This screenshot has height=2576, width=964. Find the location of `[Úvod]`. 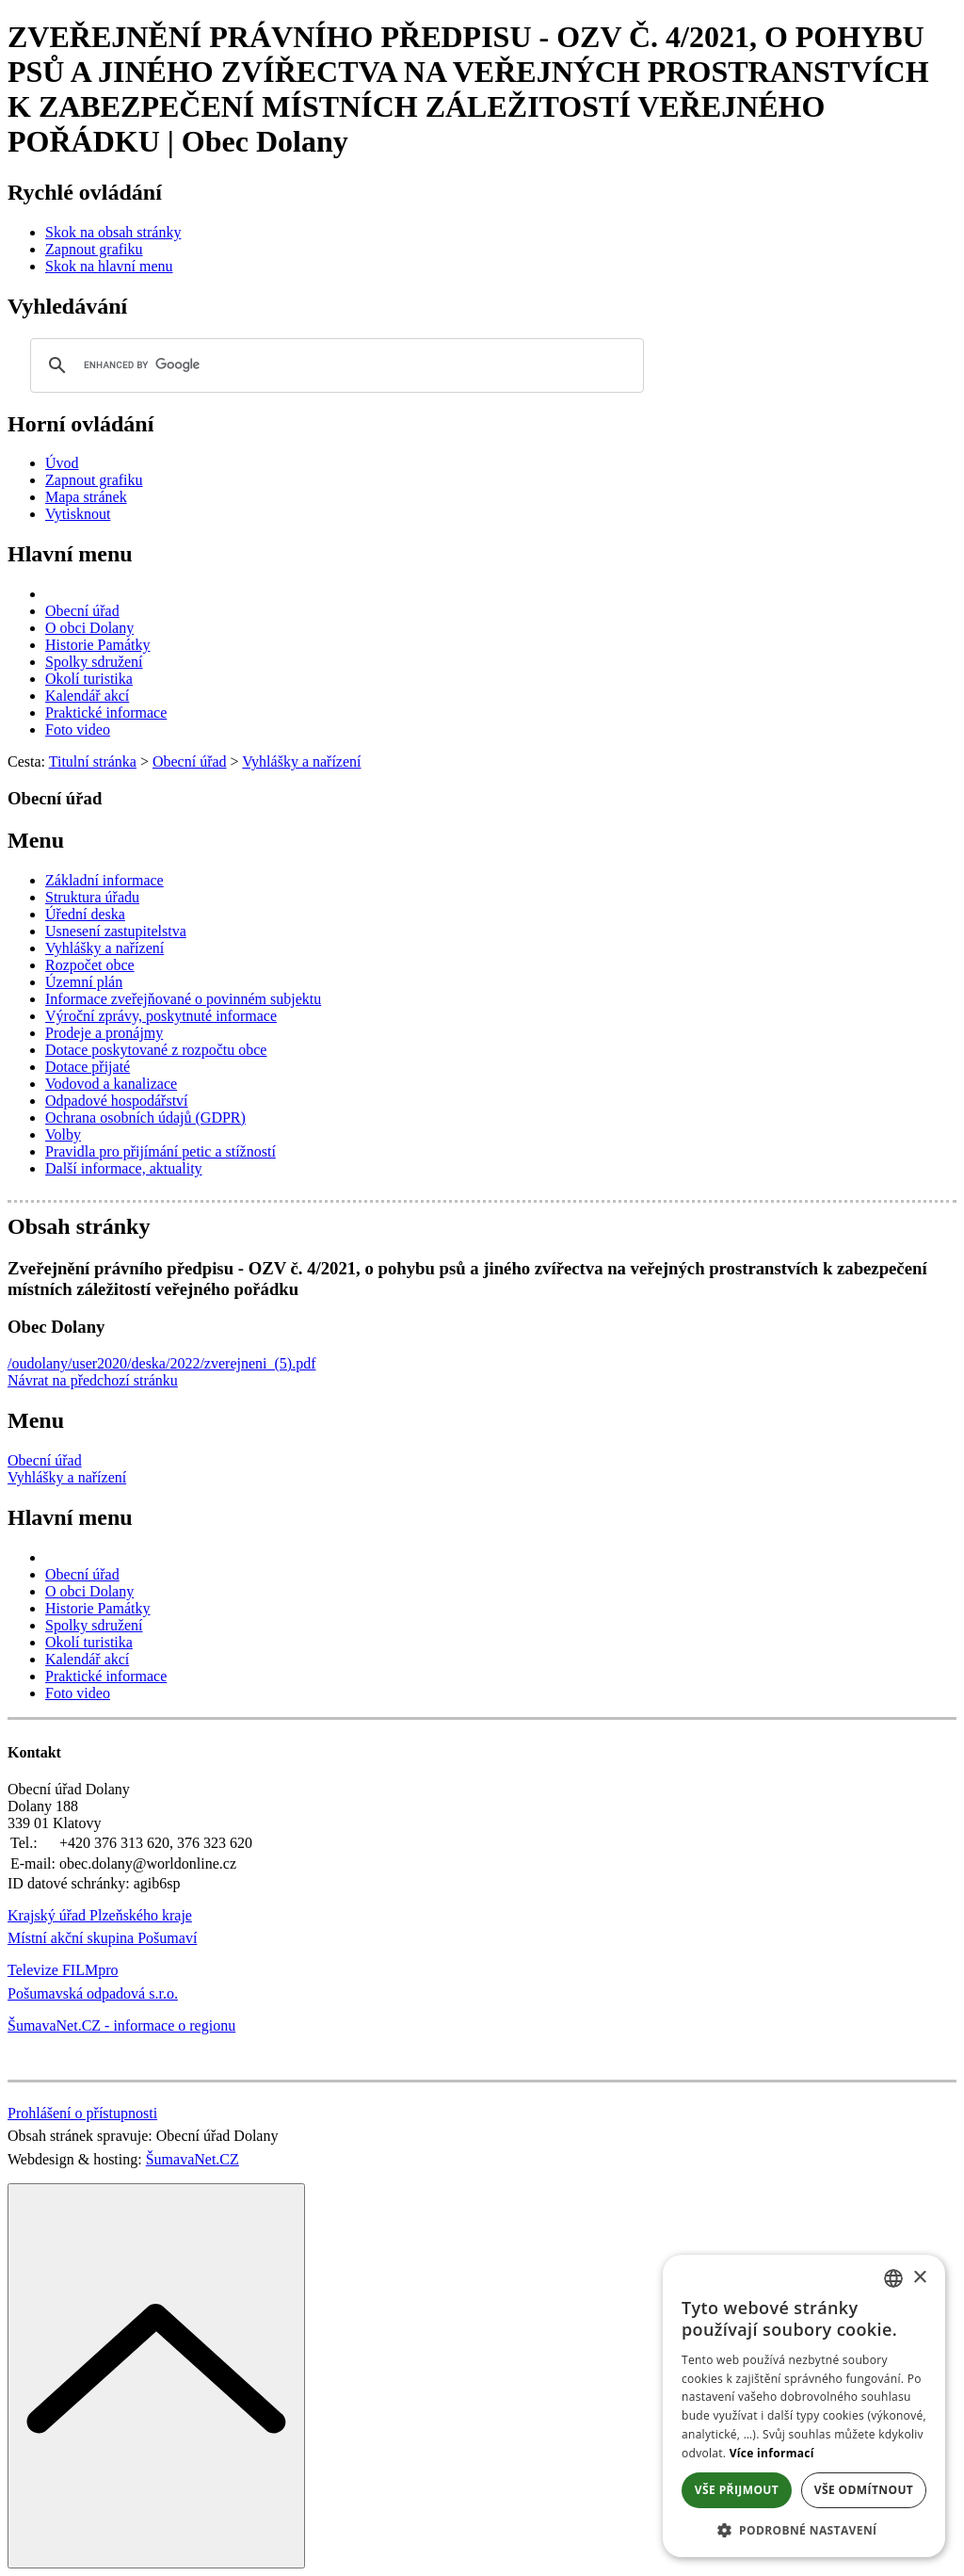

[Úvod] is located at coordinates (62, 463).